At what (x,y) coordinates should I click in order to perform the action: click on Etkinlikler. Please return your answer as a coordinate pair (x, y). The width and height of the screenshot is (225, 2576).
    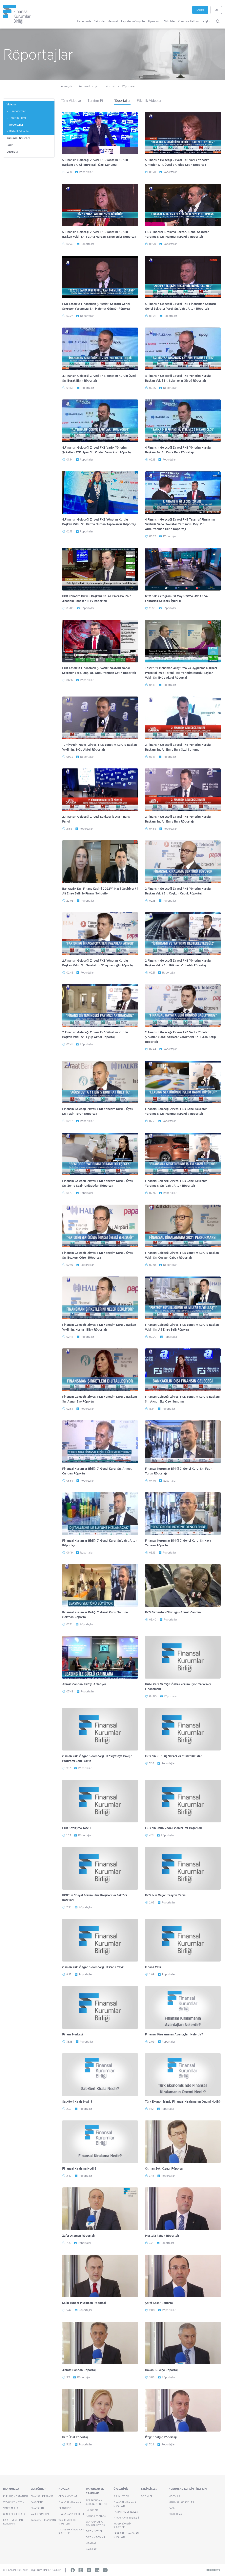
    Looking at the image, I should click on (169, 21).